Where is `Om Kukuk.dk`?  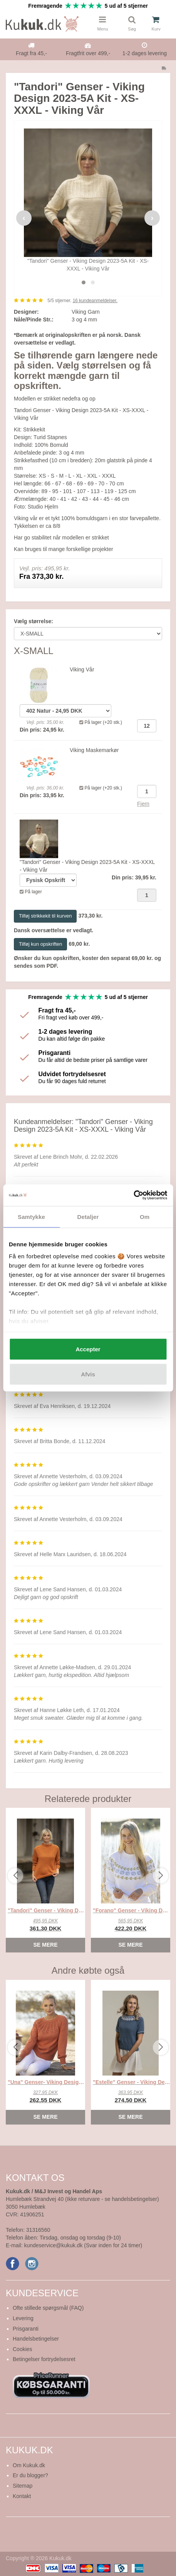 Om Kukuk.dk is located at coordinates (29, 2465).